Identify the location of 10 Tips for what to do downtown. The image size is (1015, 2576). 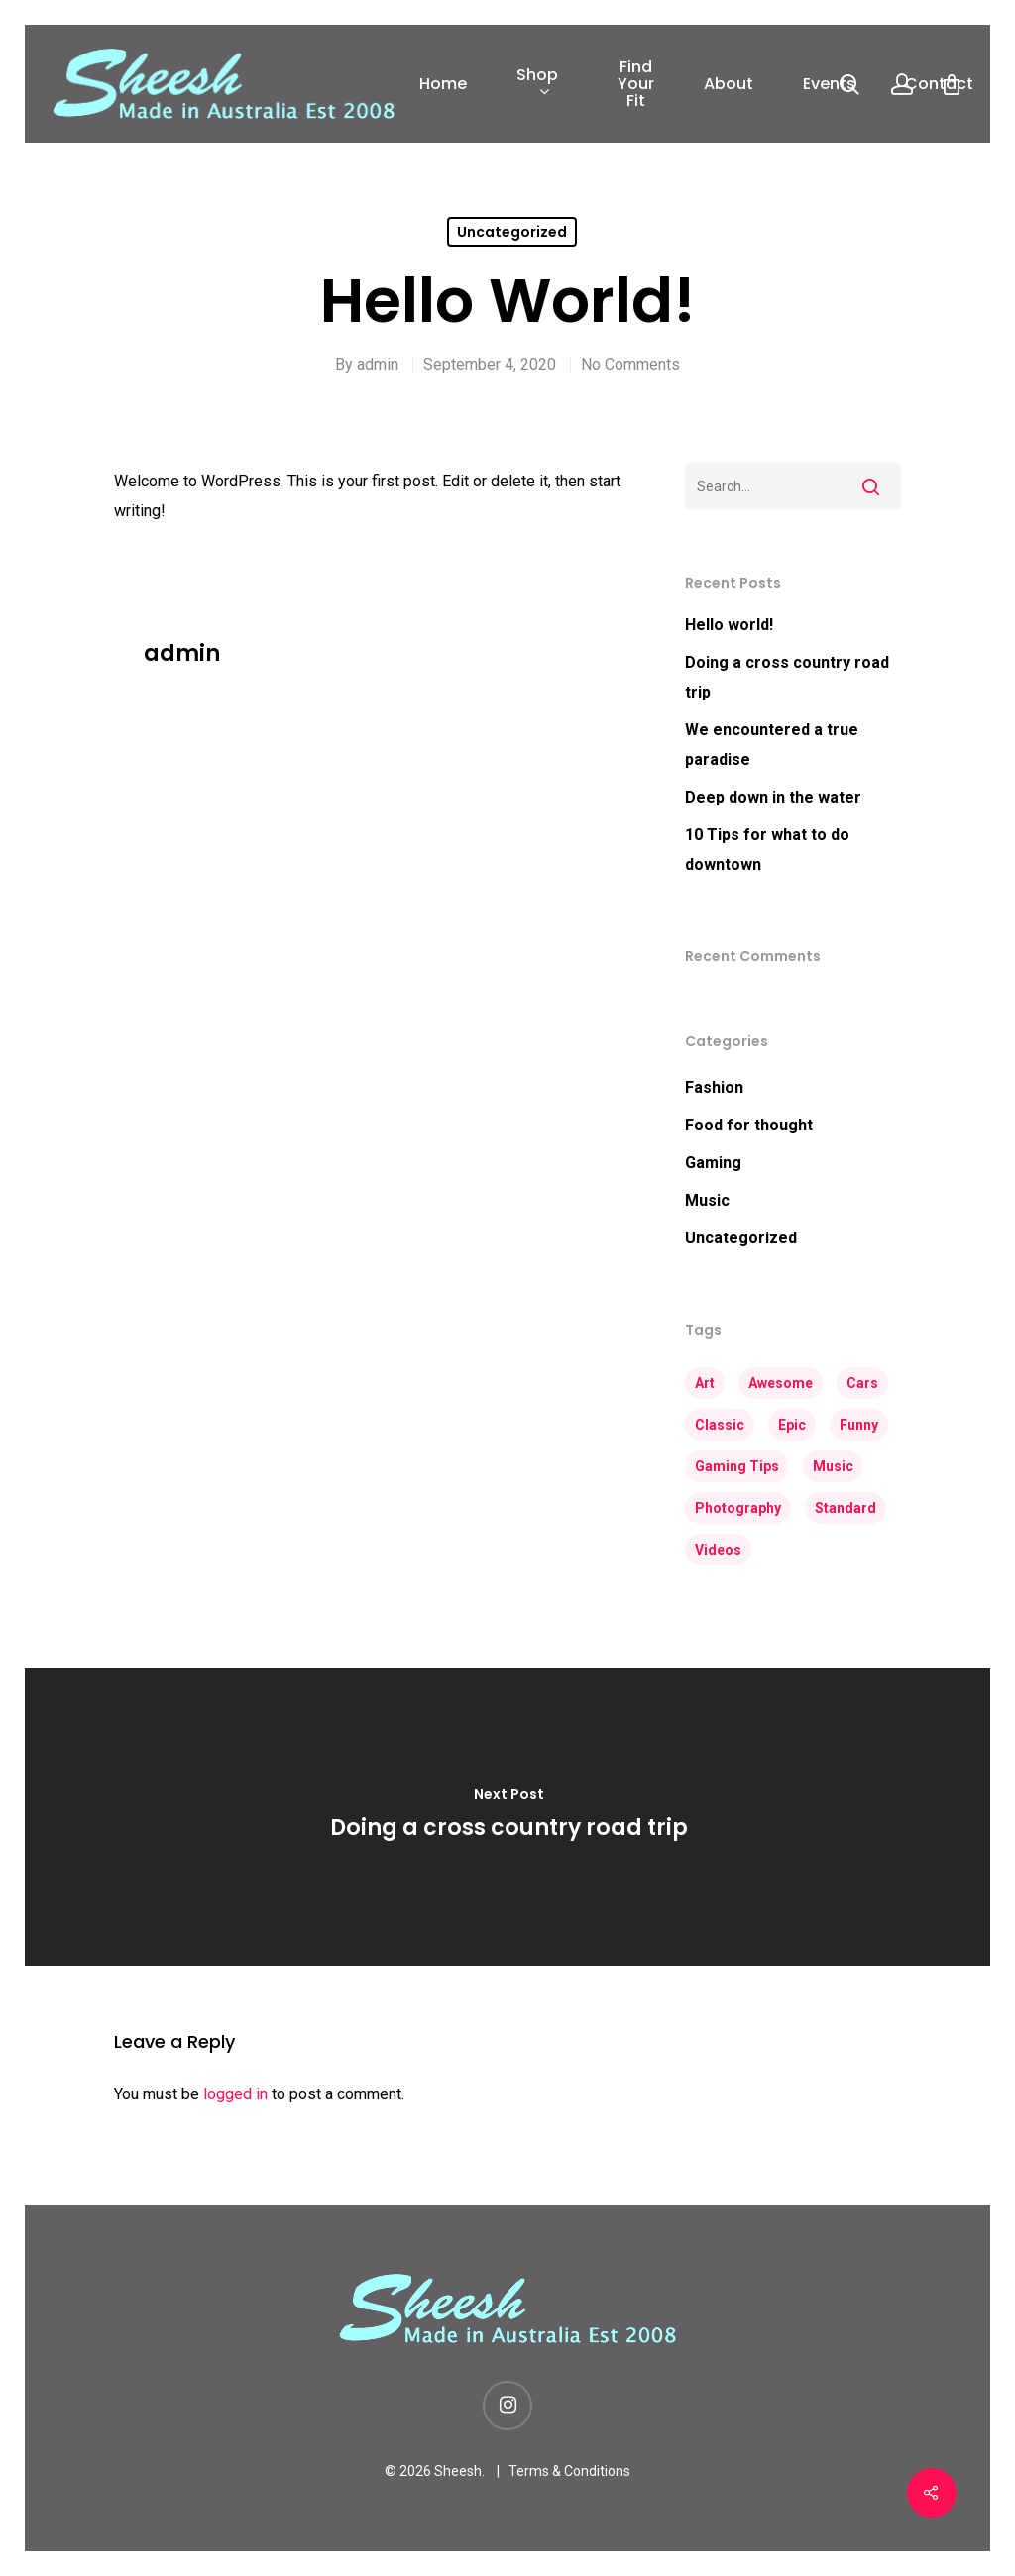
(767, 849).